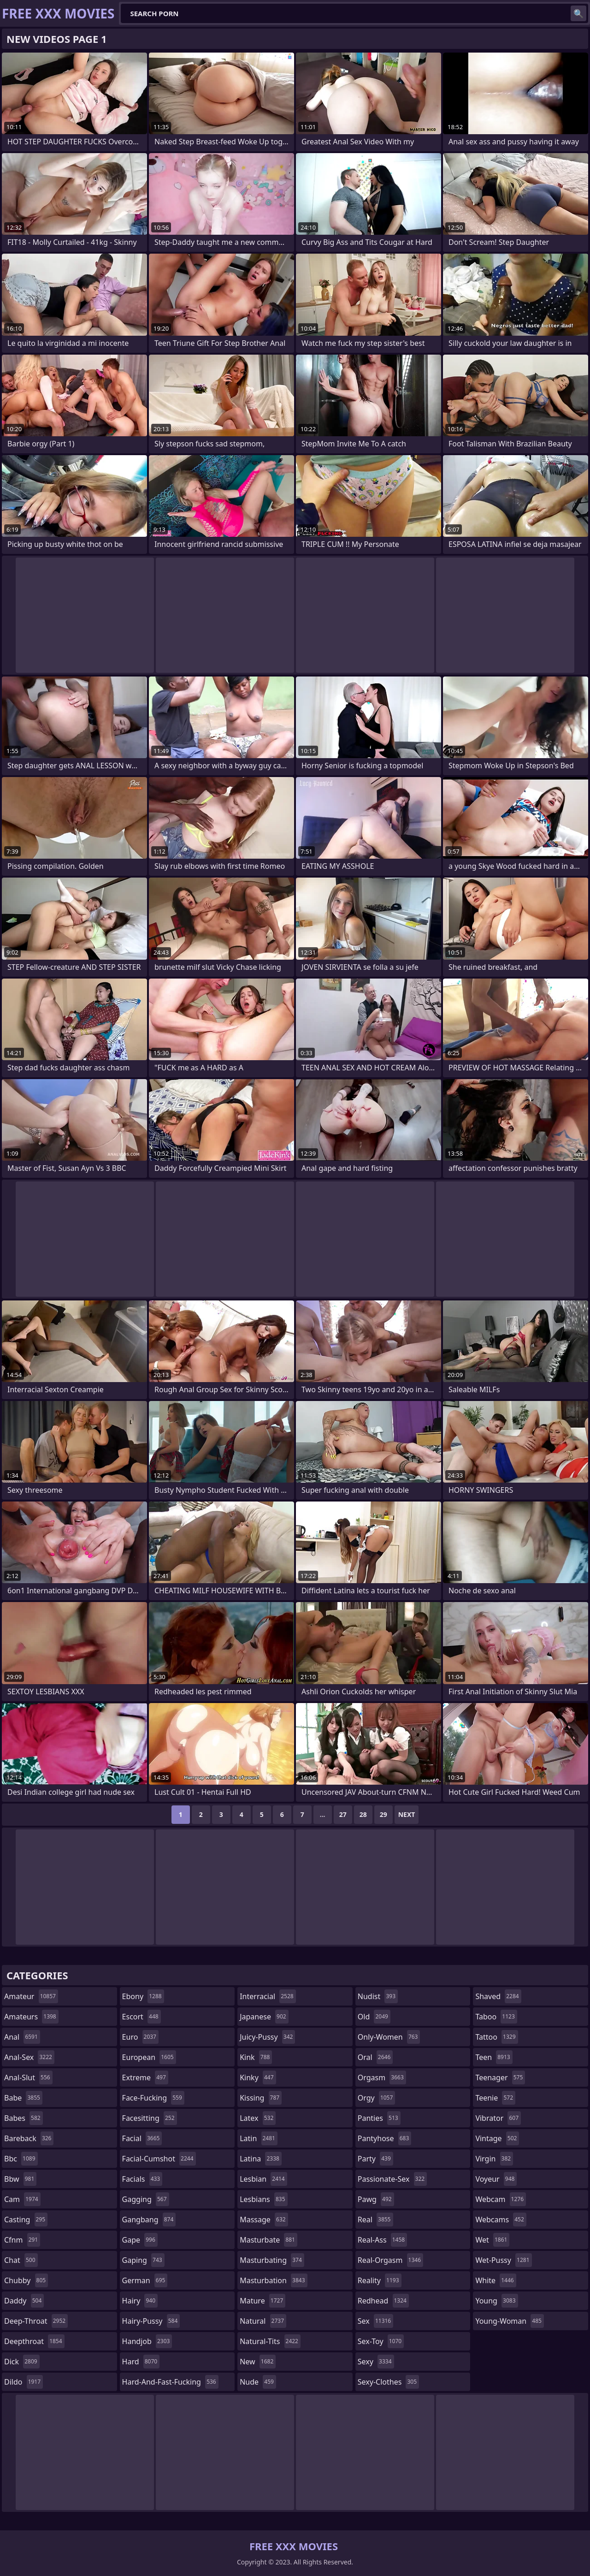 The width and height of the screenshot is (590, 2576). Describe the element at coordinates (31, 2017) in the screenshot. I see `amateurs` at that location.